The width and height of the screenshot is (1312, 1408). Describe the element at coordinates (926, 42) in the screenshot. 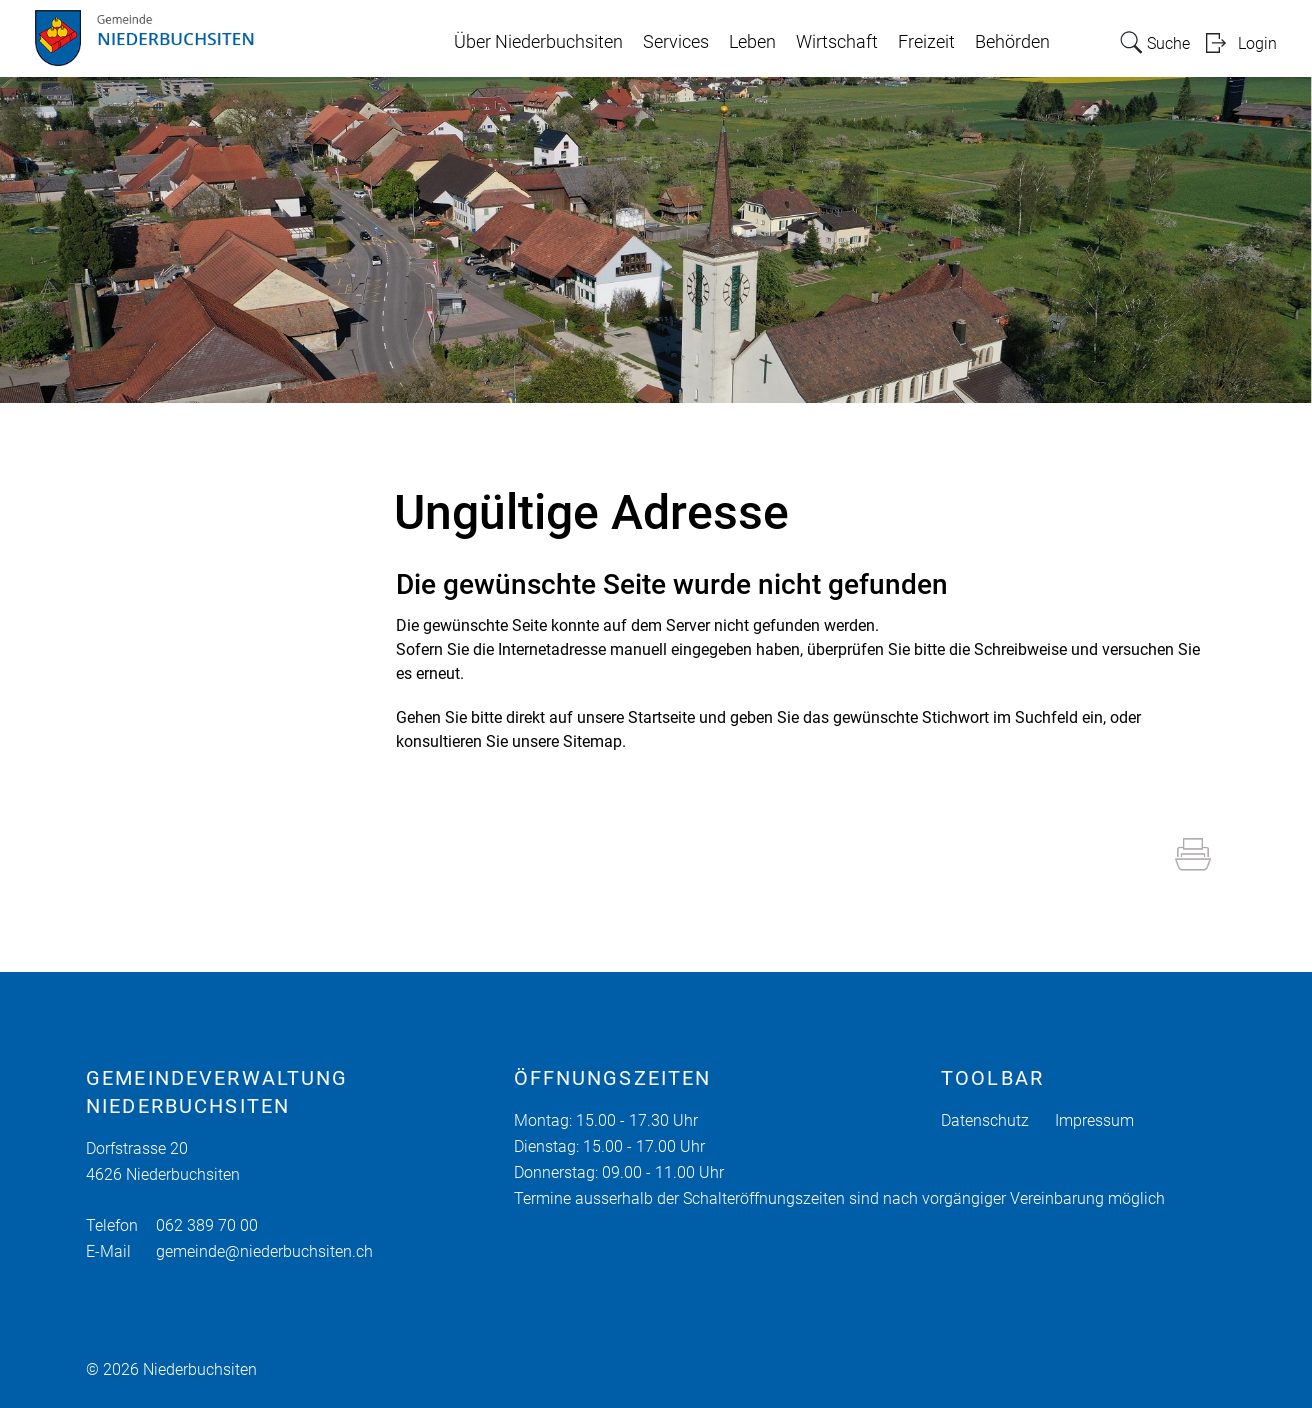

I see `Freizeit` at that location.